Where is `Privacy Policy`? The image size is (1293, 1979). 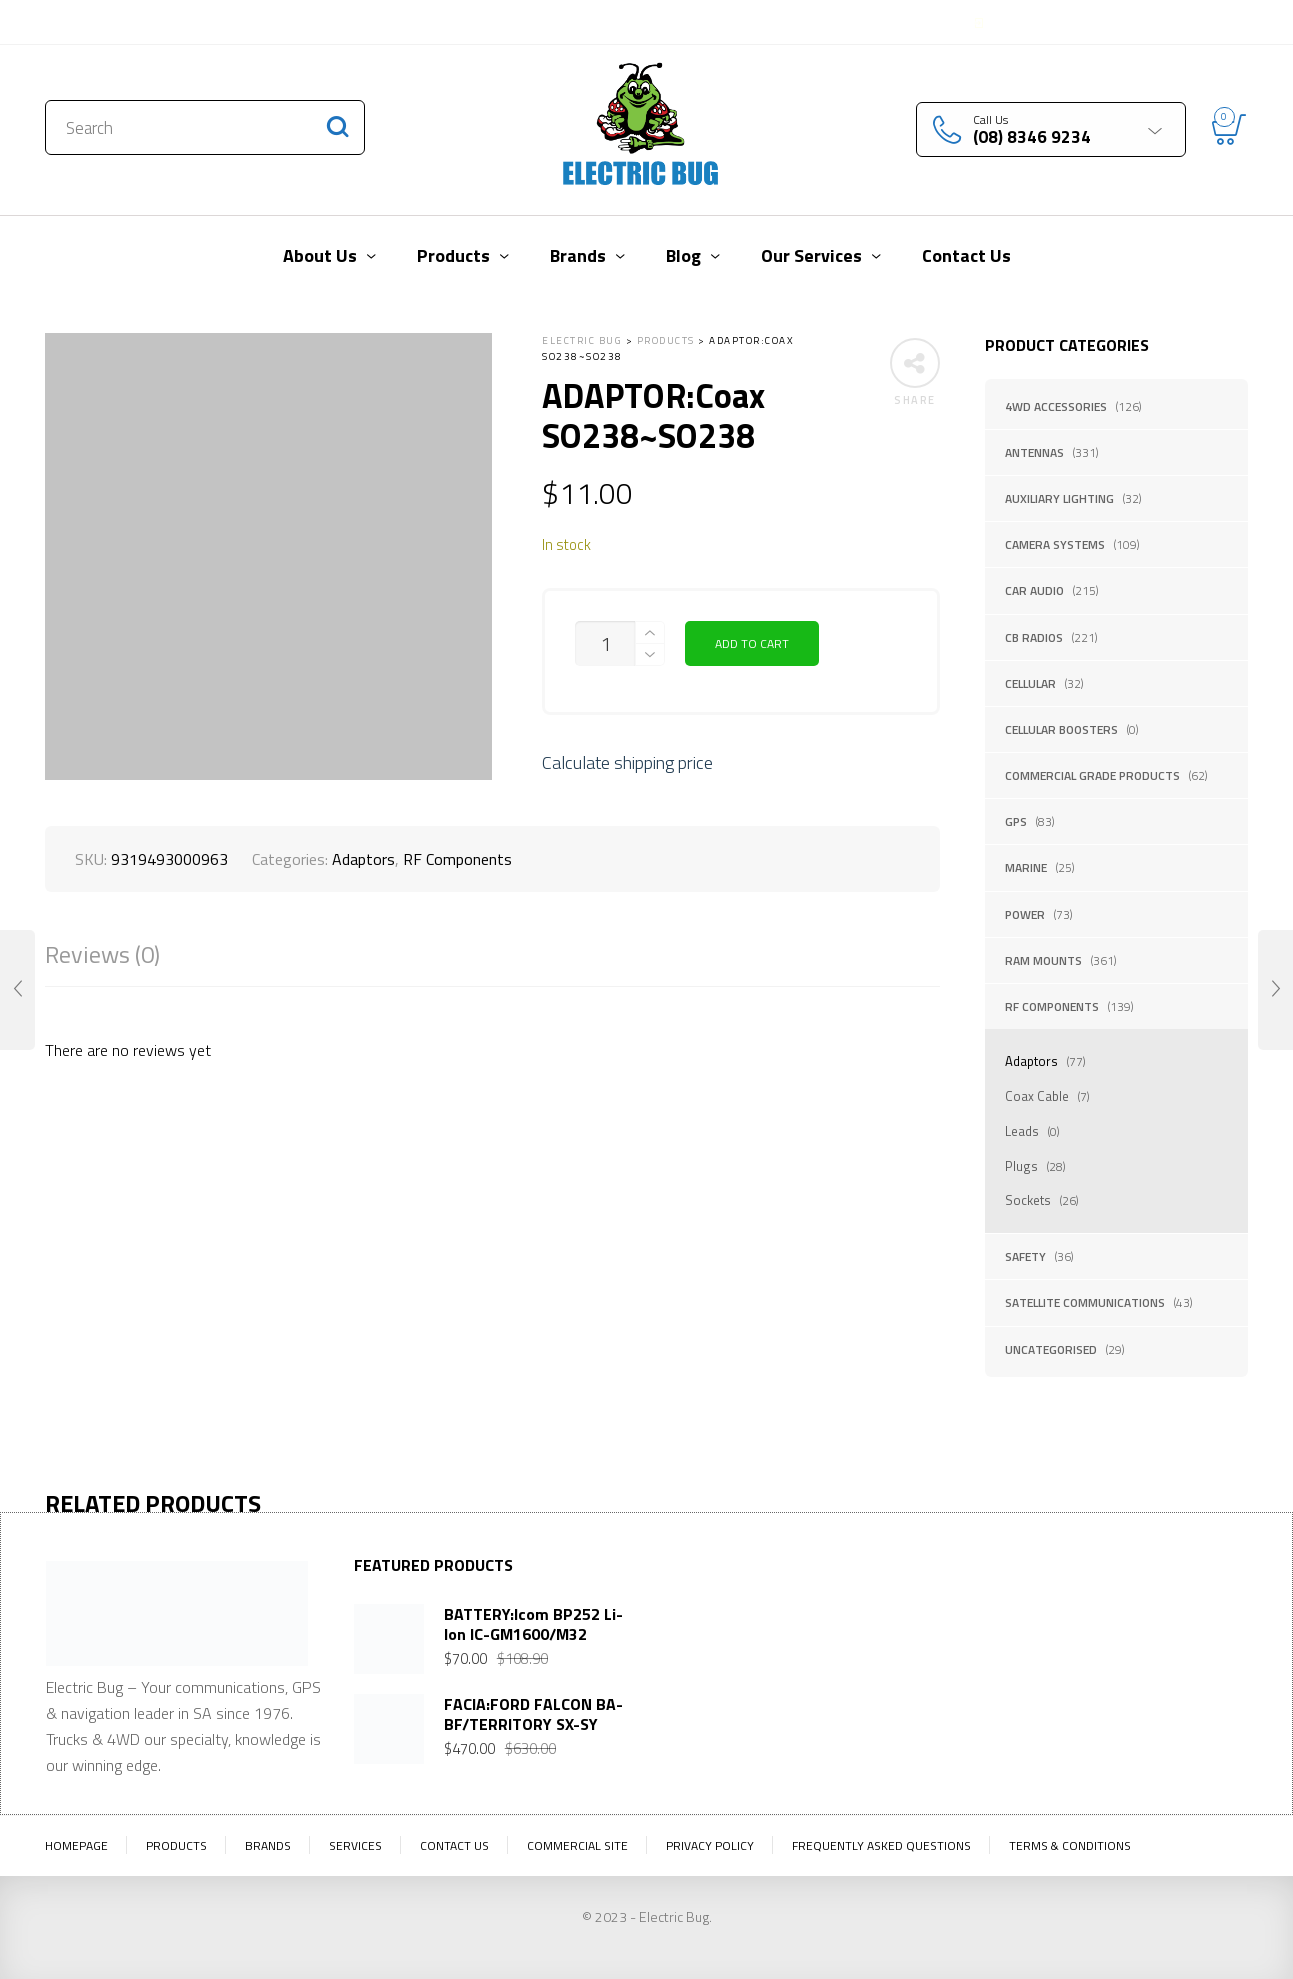
Privacy Policy is located at coordinates (710, 1845).